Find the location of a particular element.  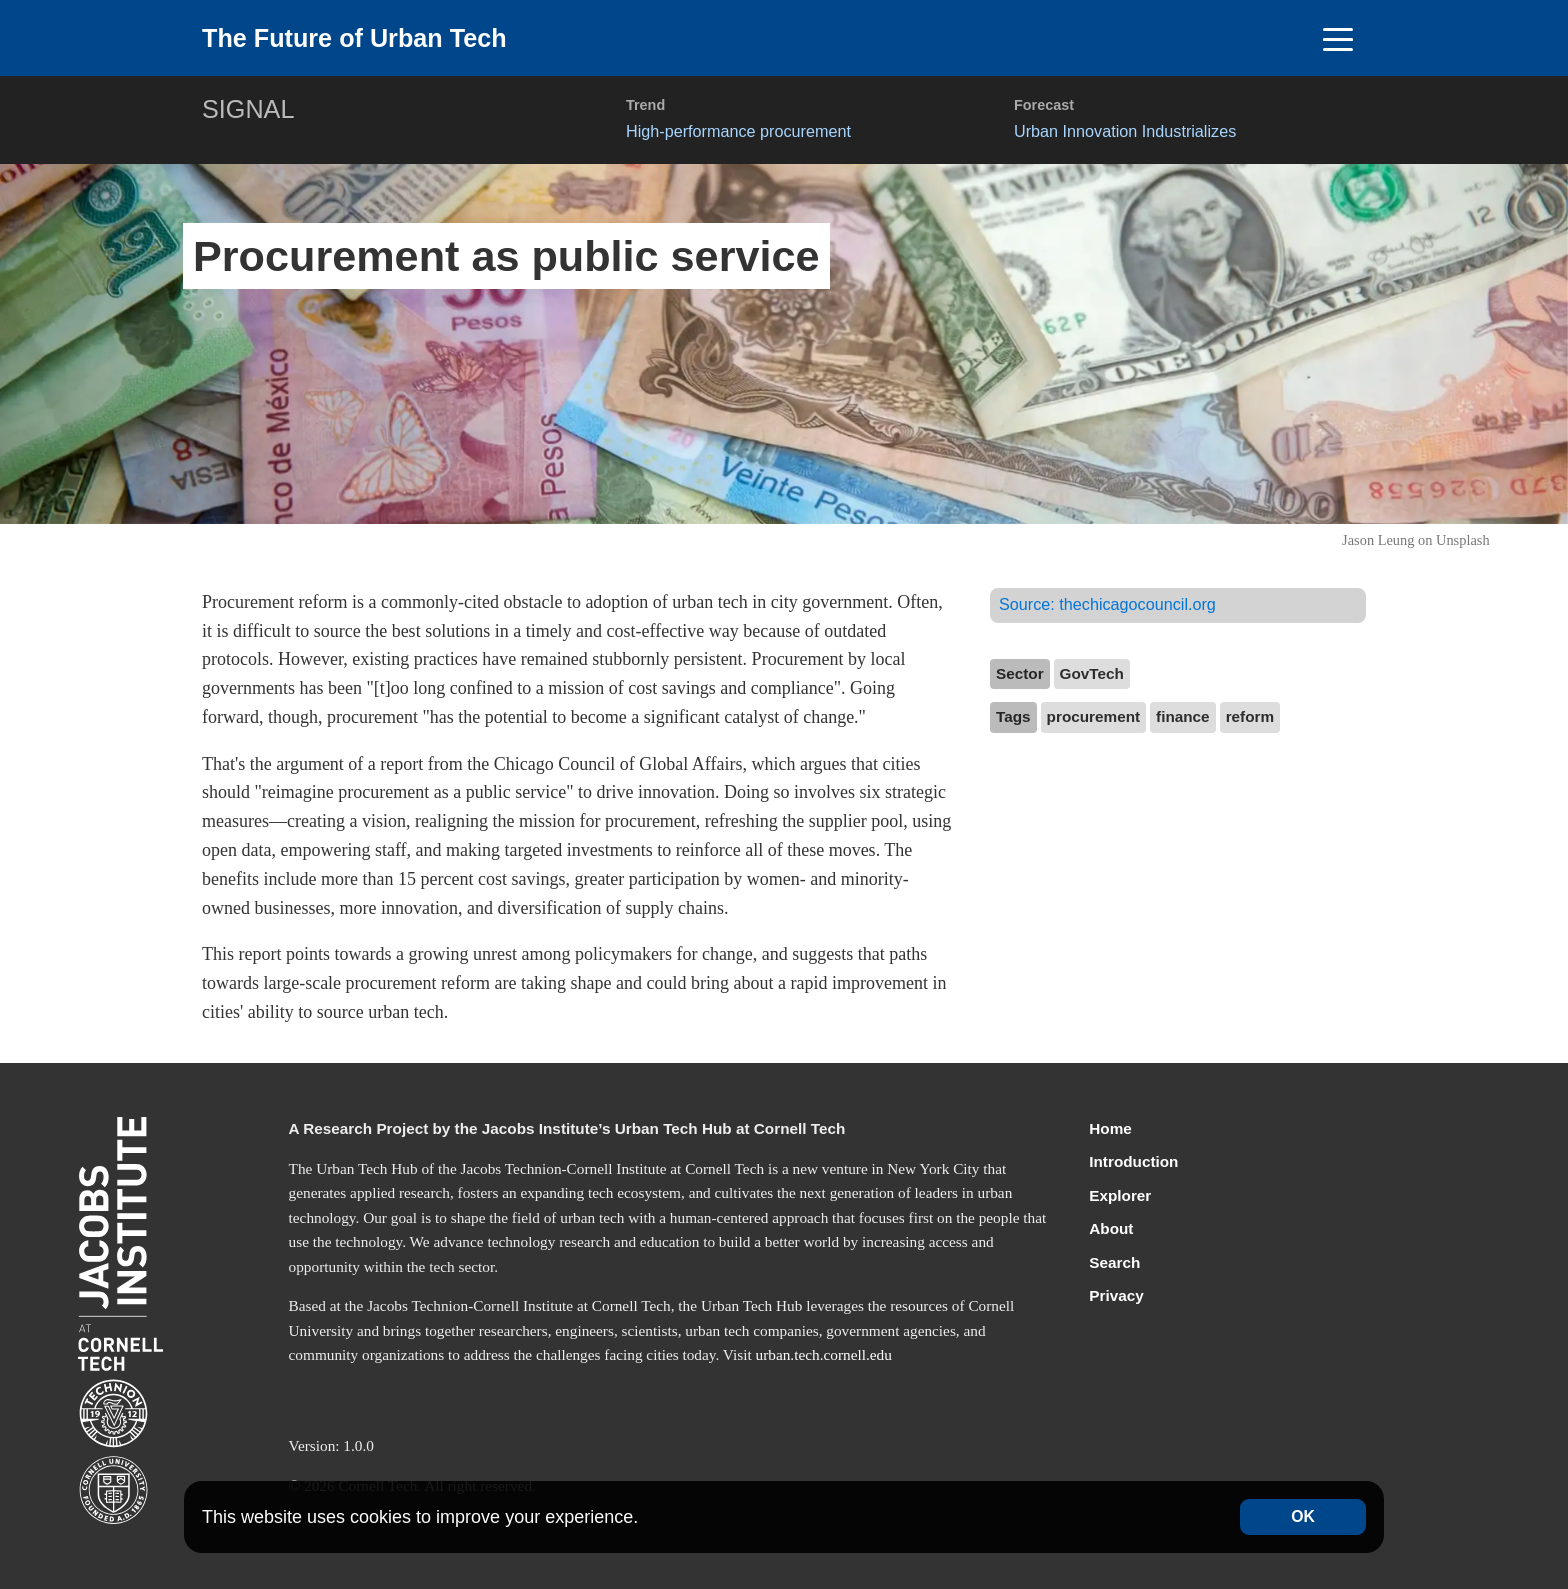

Home is located at coordinates (1110, 1128).